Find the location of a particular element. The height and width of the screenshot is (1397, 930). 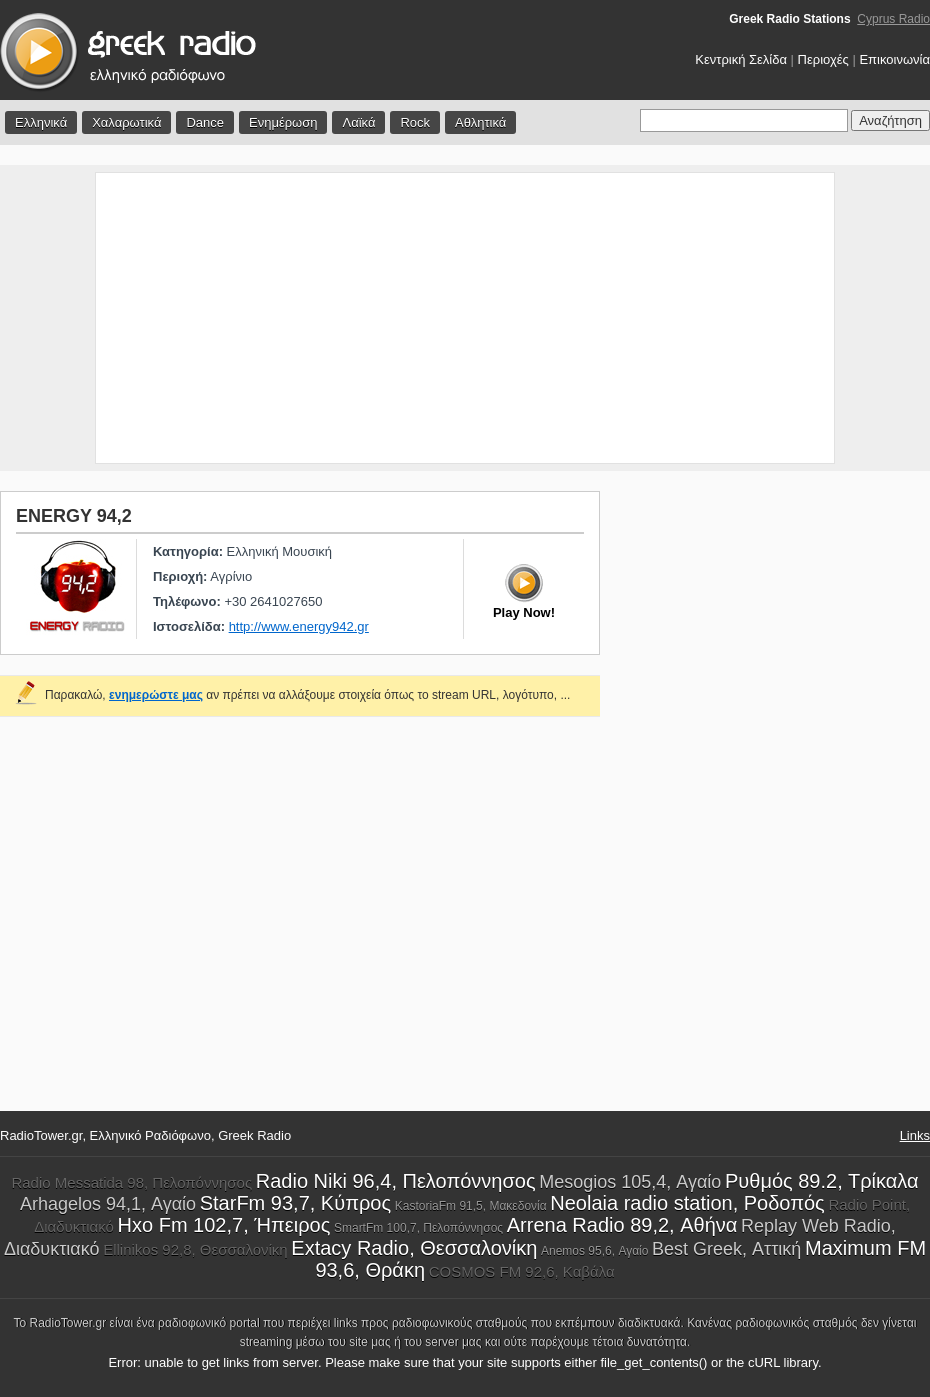

Ελληνικά is located at coordinates (41, 122).